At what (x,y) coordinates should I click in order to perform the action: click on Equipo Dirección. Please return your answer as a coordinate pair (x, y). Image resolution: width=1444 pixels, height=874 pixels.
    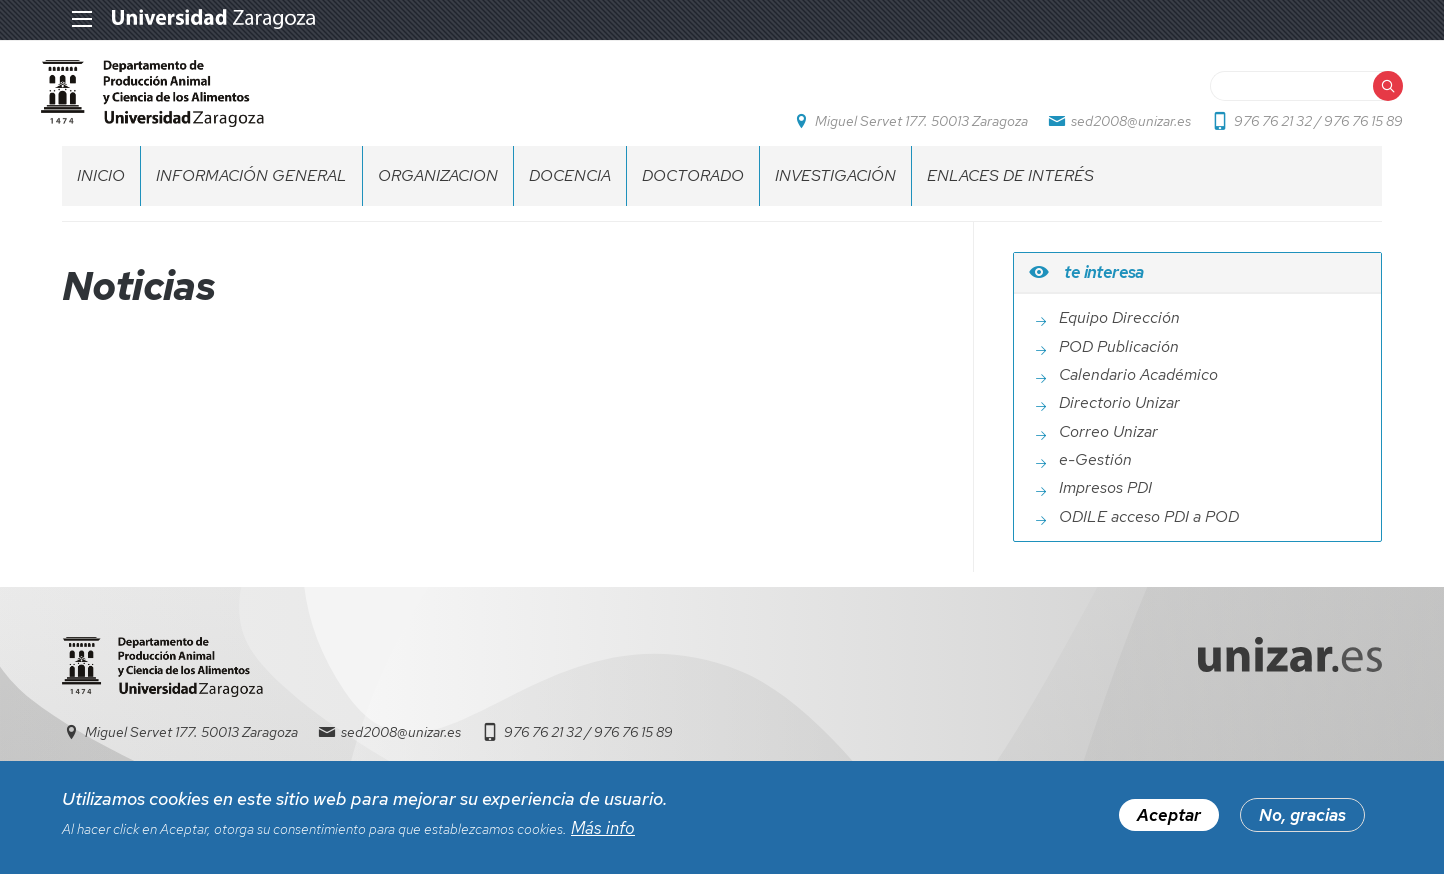
    Looking at the image, I should click on (1119, 339).